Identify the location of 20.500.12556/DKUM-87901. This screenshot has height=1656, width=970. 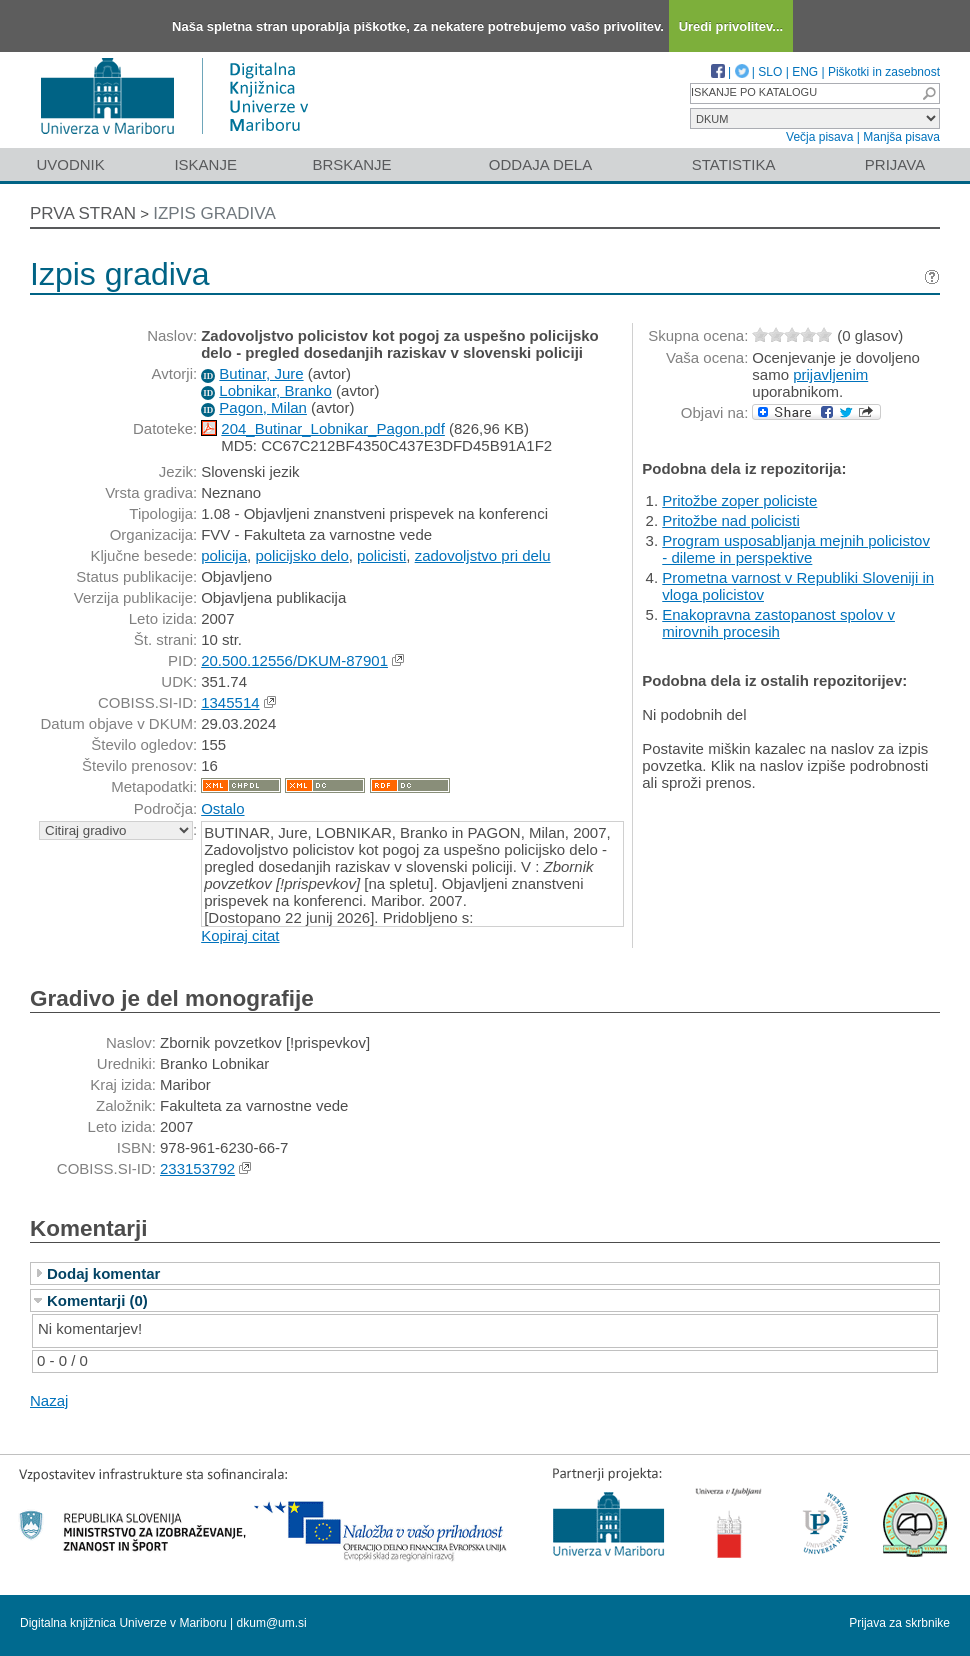
(294, 660).